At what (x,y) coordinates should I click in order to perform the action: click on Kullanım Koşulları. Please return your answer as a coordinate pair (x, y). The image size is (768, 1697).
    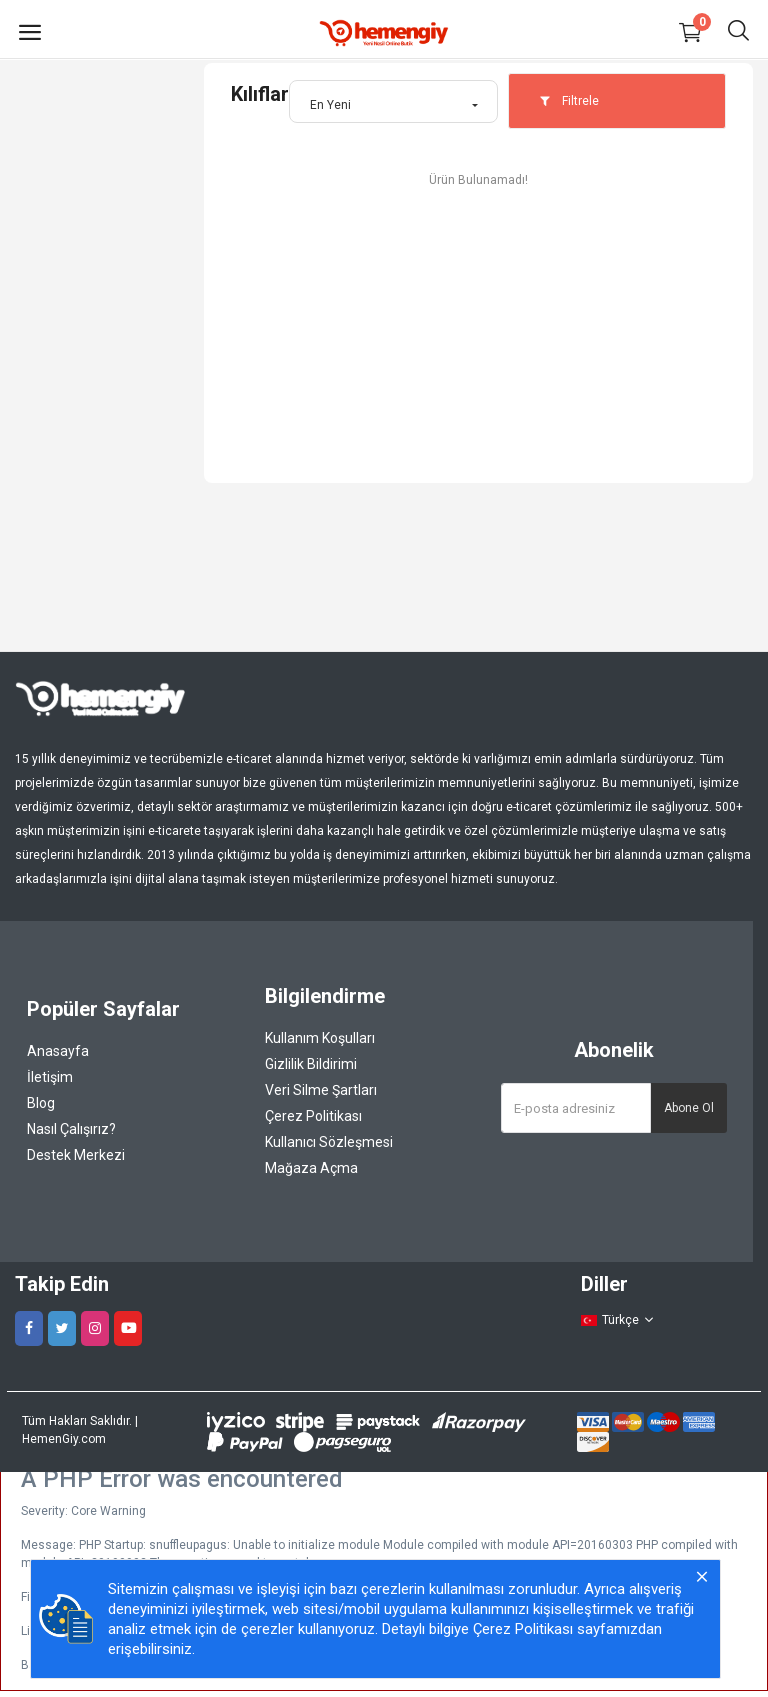
    Looking at the image, I should click on (320, 1038).